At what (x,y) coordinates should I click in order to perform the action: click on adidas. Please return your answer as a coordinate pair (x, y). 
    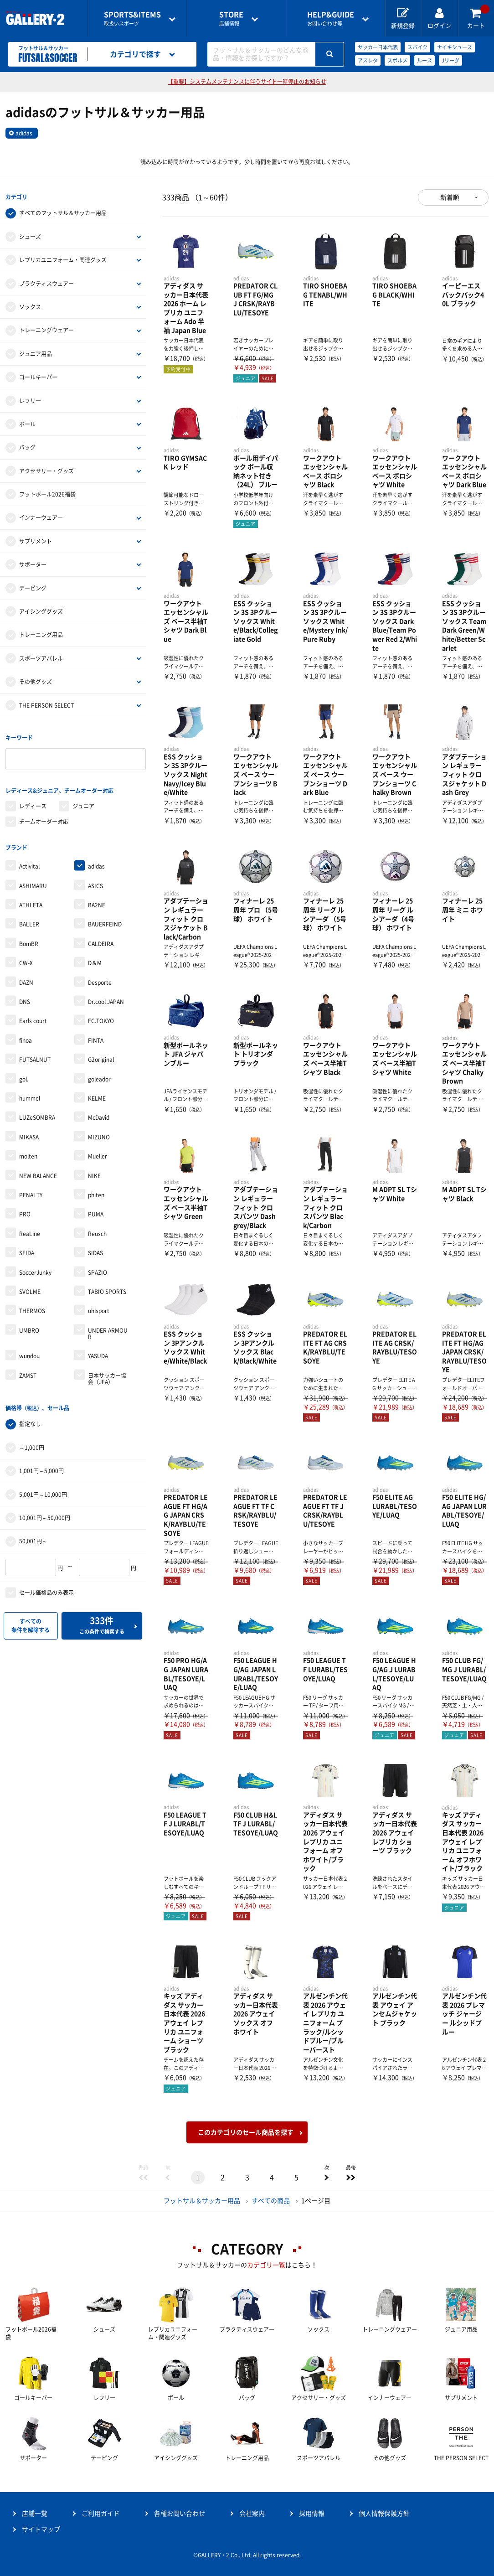
    Looking at the image, I should click on (23, 133).